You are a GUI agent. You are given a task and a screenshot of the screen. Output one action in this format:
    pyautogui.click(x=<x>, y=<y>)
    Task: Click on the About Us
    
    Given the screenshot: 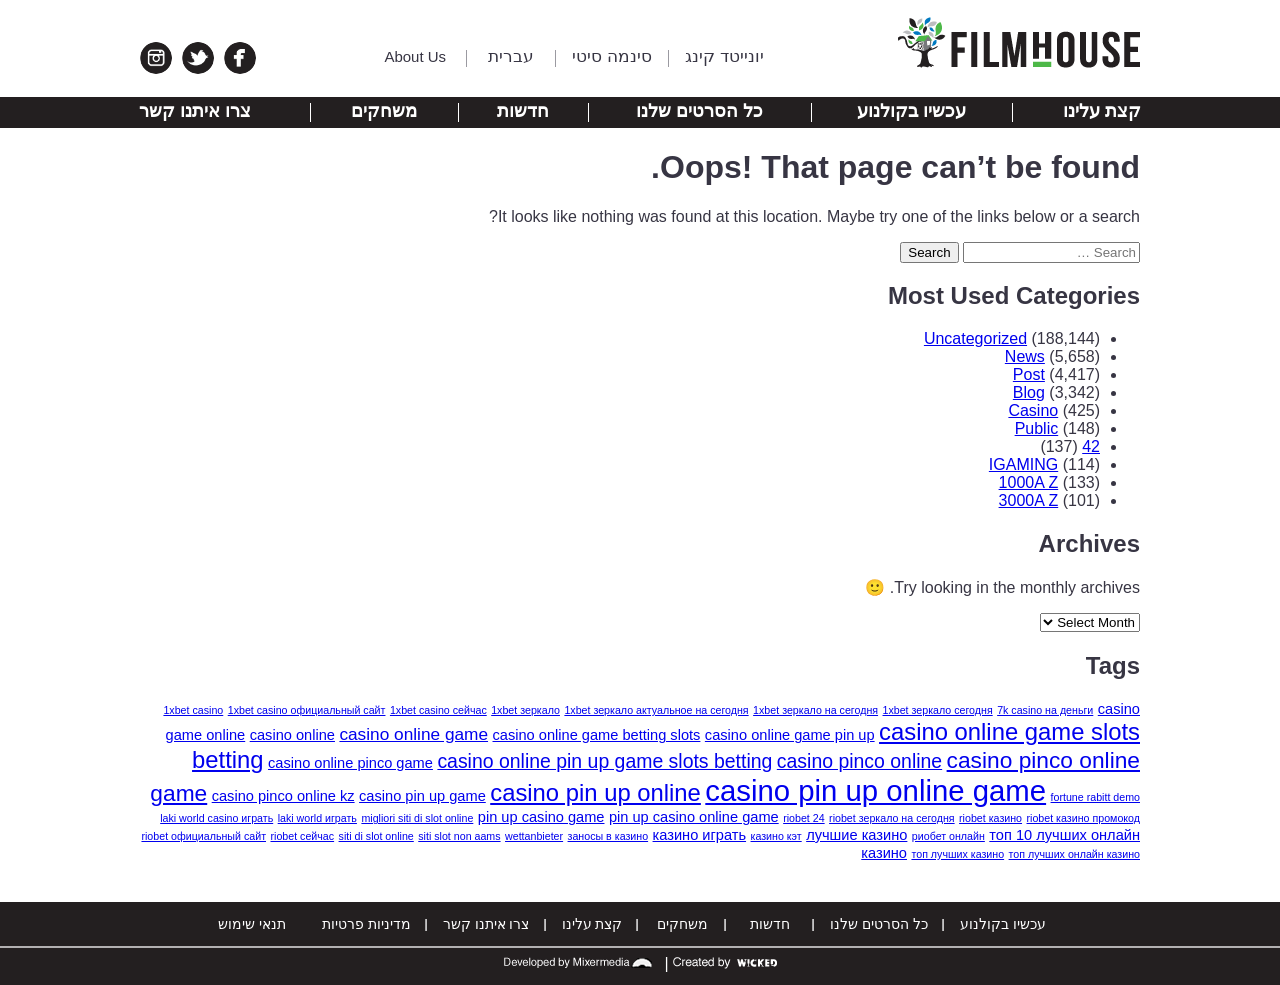 What is the action you would take?
    pyautogui.click(x=415, y=56)
    